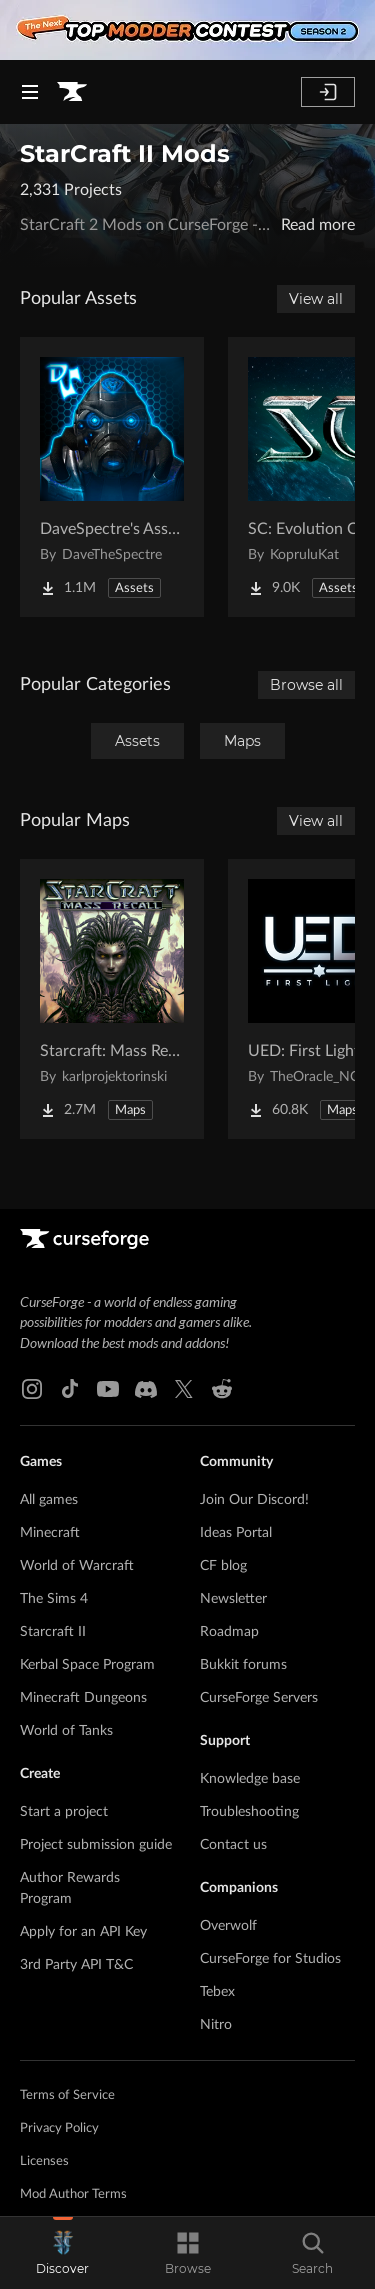  What do you see at coordinates (83, 1698) in the screenshot?
I see `Minecraft Dungeons` at bounding box center [83, 1698].